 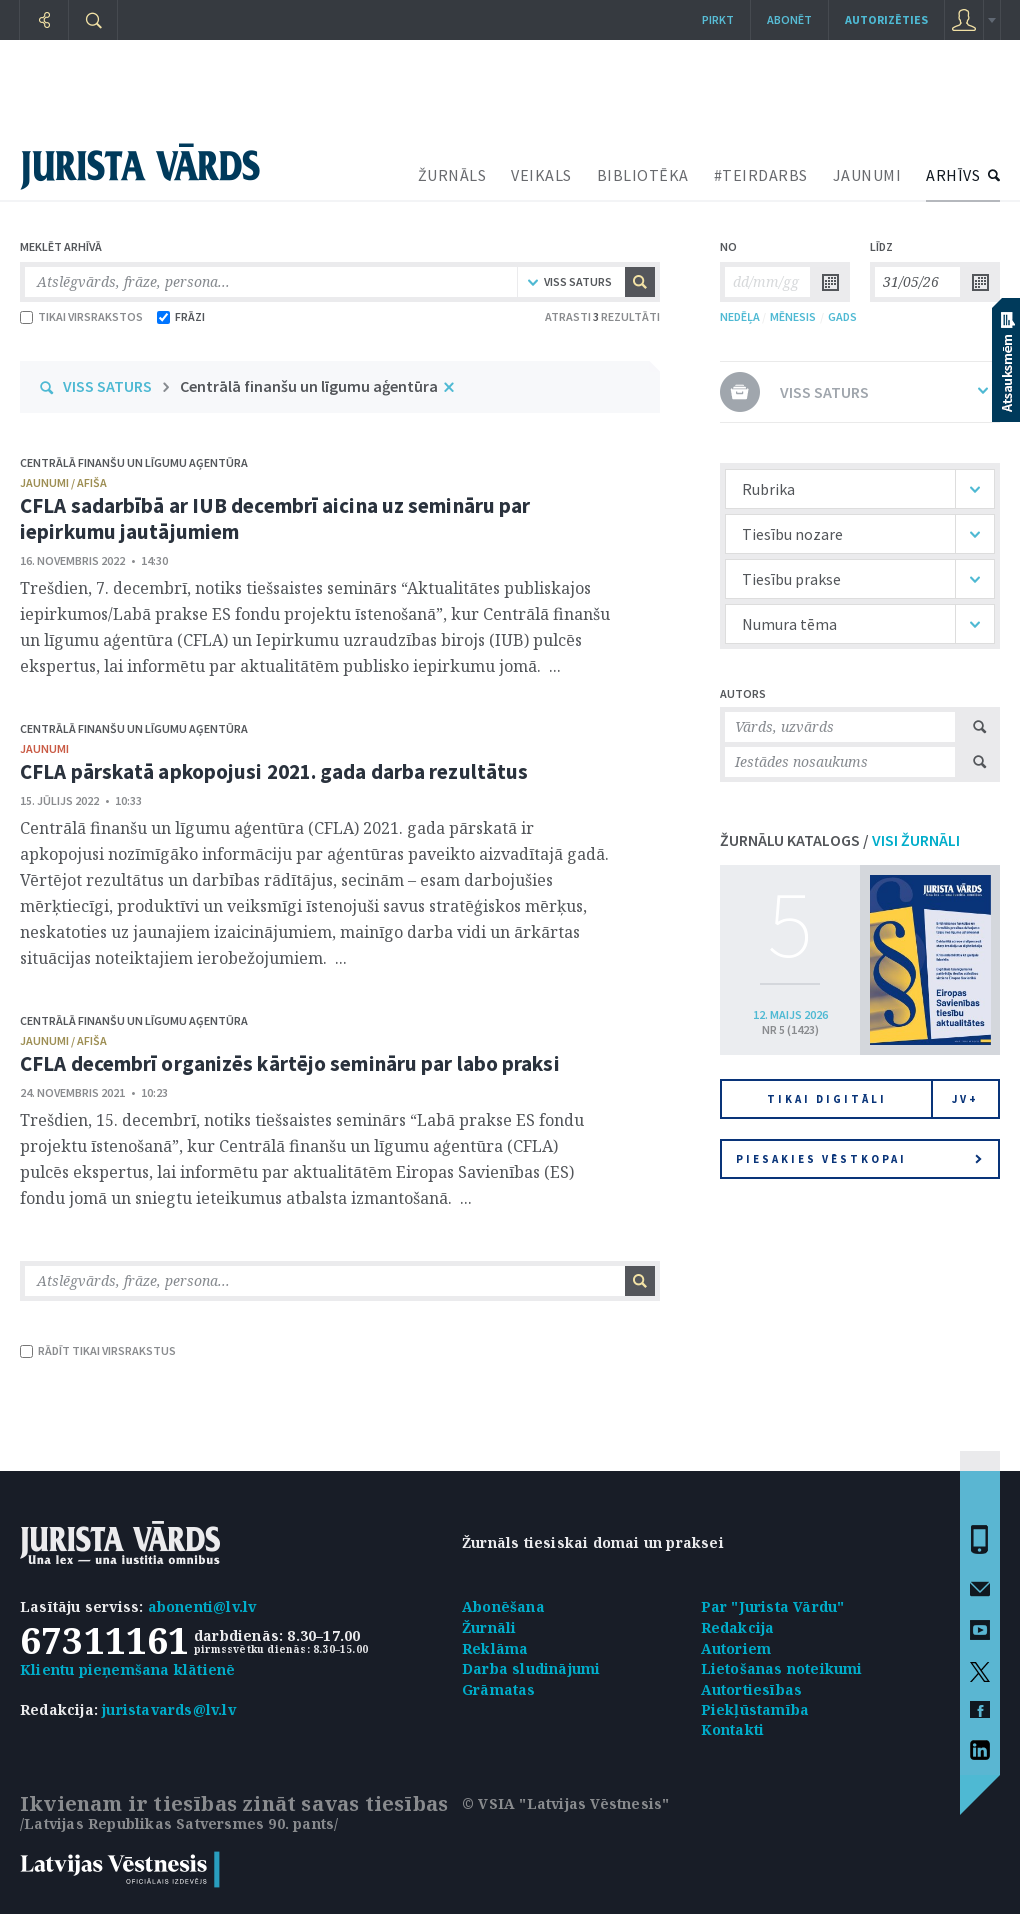 I want to click on jaunumi / afiša, so click(x=63, y=482).